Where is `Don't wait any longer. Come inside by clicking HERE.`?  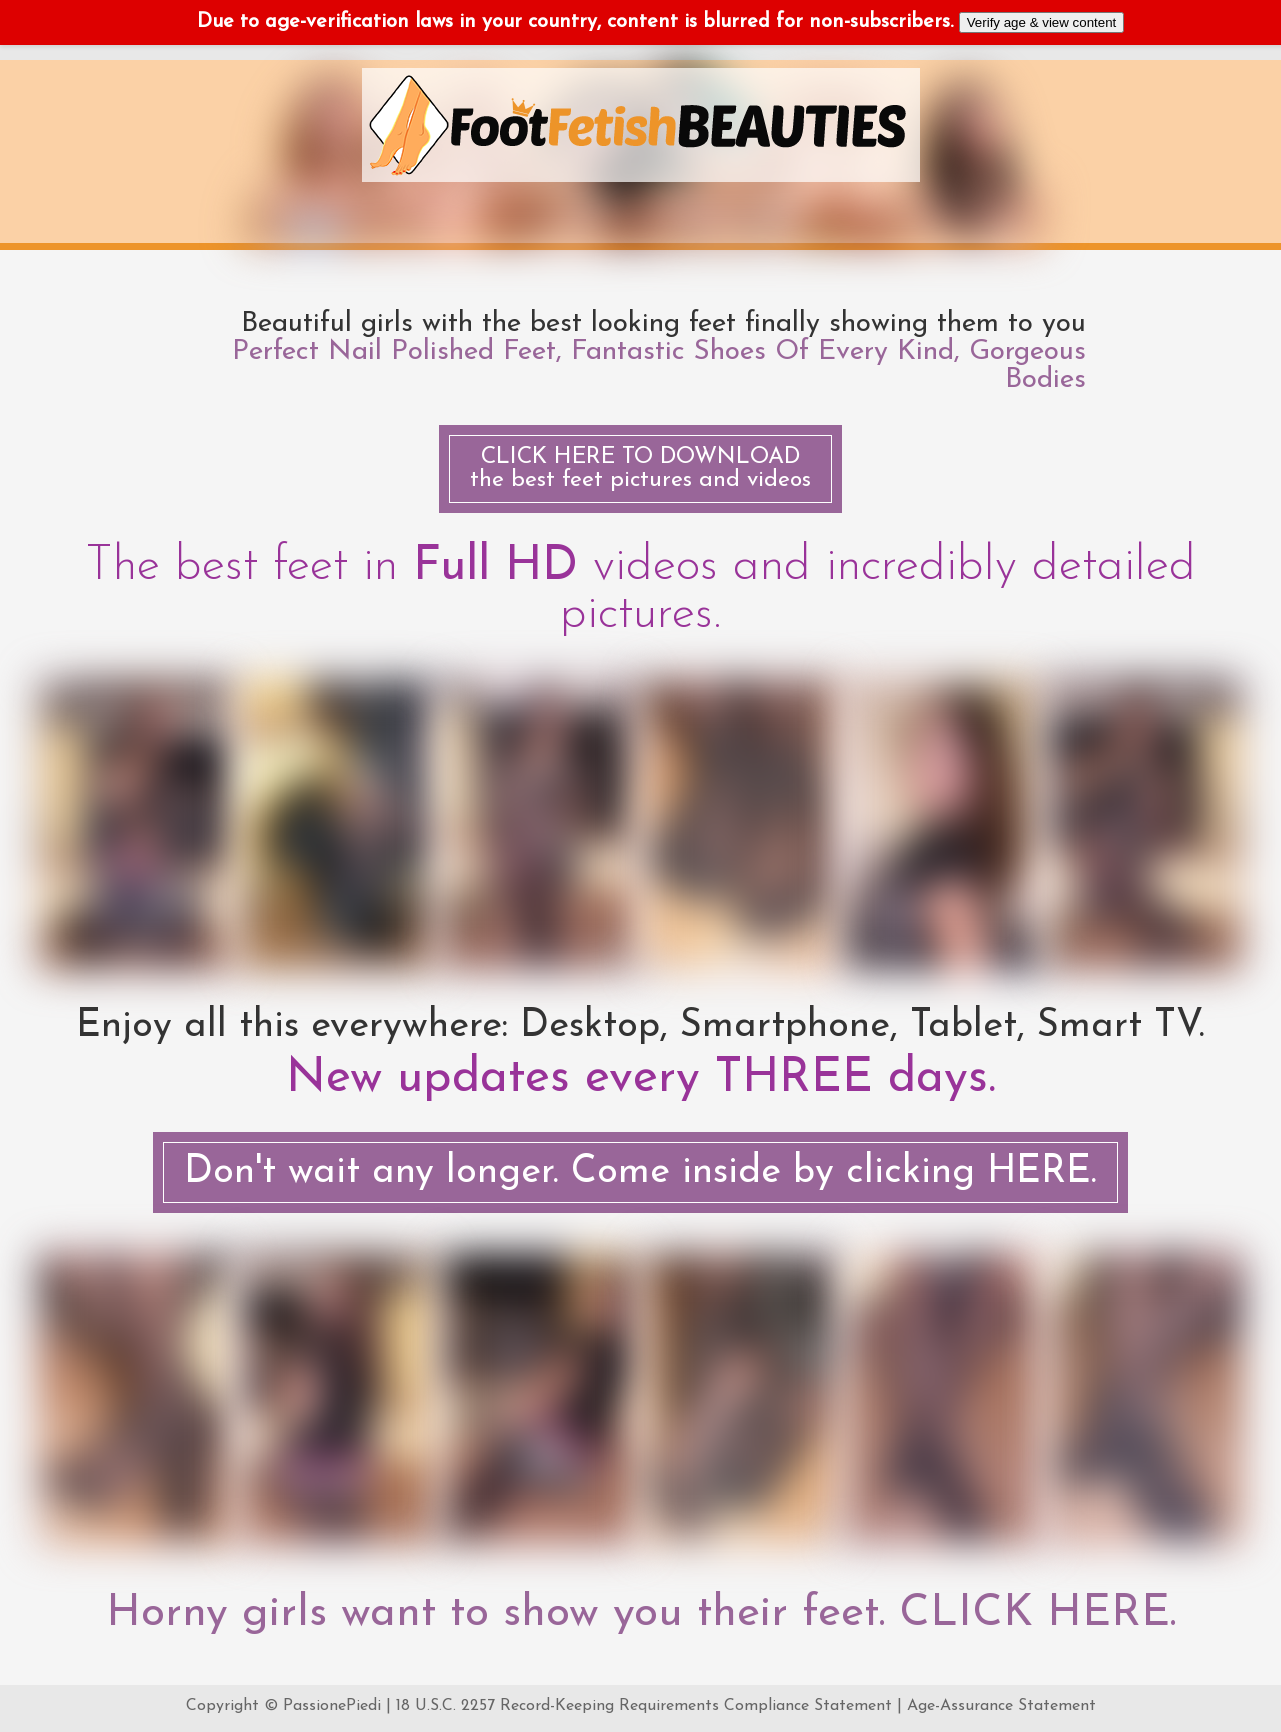 Don't wait any longer. Come inside by clicking HERE. is located at coordinates (640, 1172).